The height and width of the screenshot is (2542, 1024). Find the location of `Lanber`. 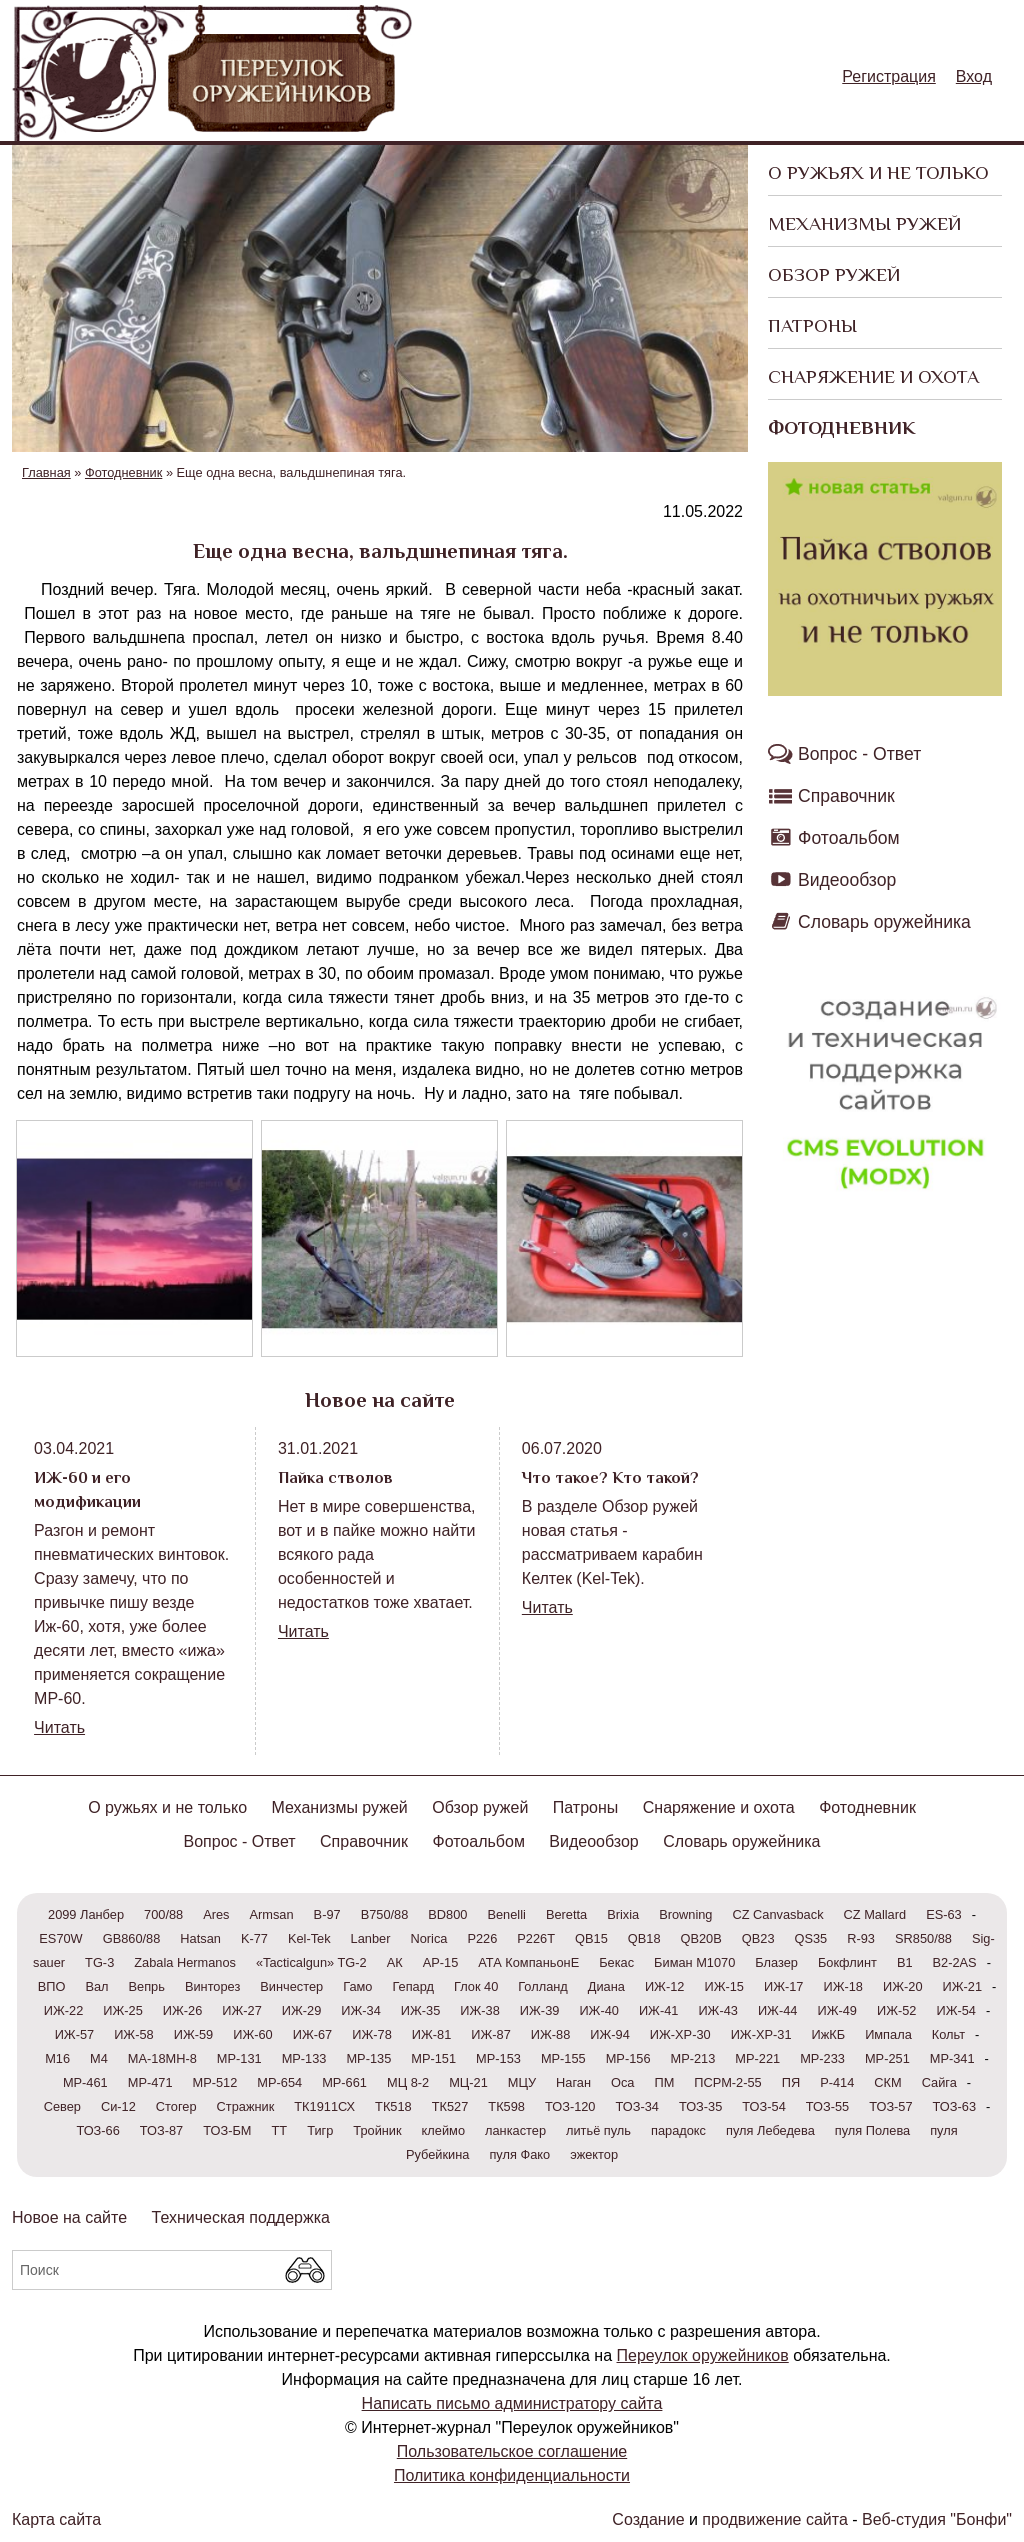

Lanber is located at coordinates (371, 1938).